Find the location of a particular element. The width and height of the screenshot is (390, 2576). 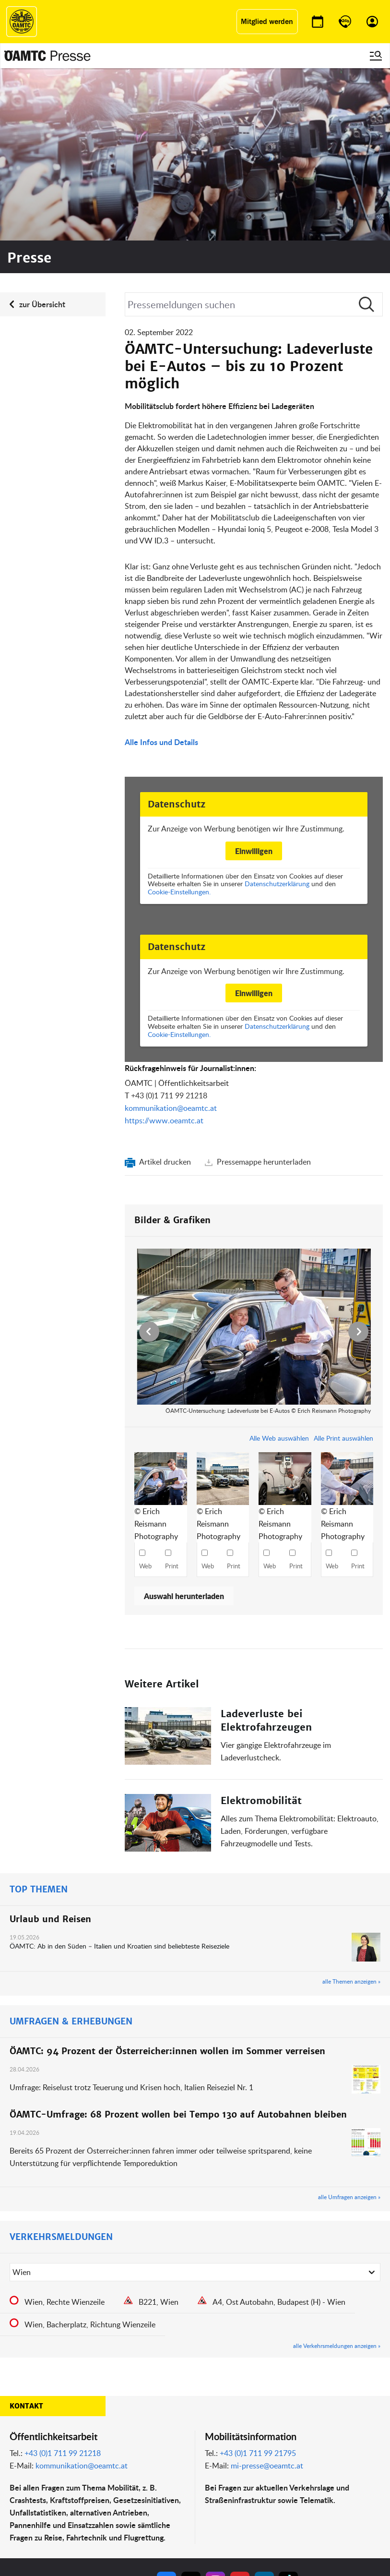

mi-presse@oeamtc.at is located at coordinates (267, 2293).